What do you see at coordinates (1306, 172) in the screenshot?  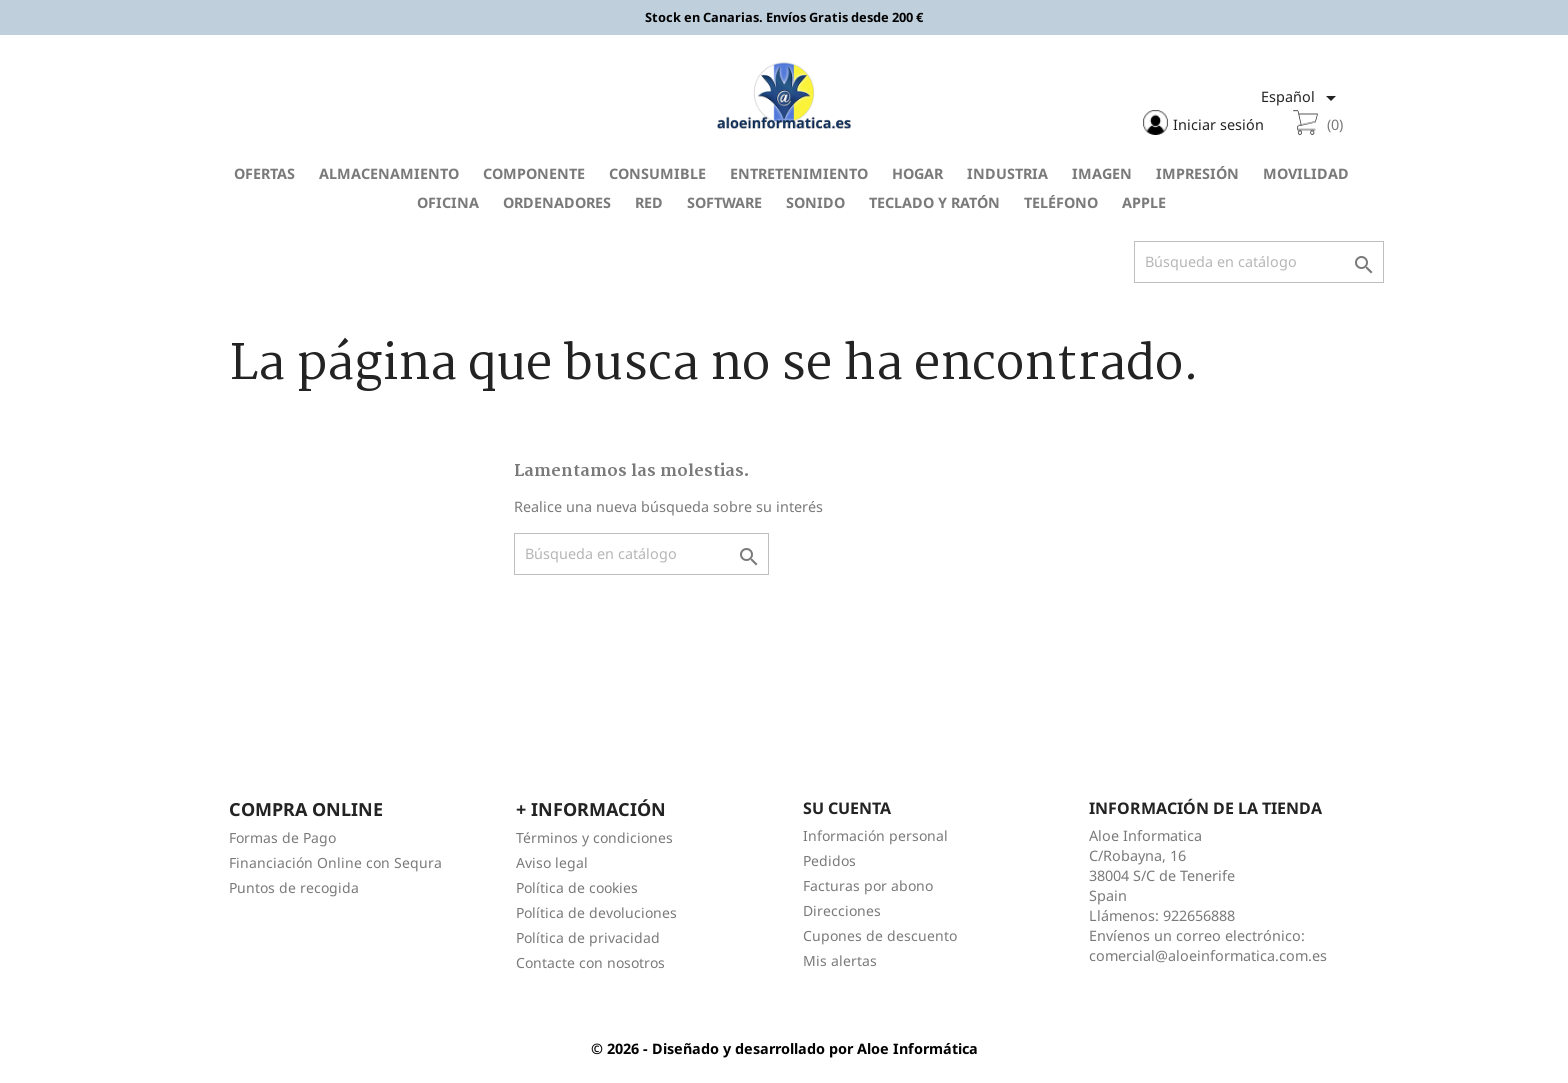 I see `Movilidad` at bounding box center [1306, 172].